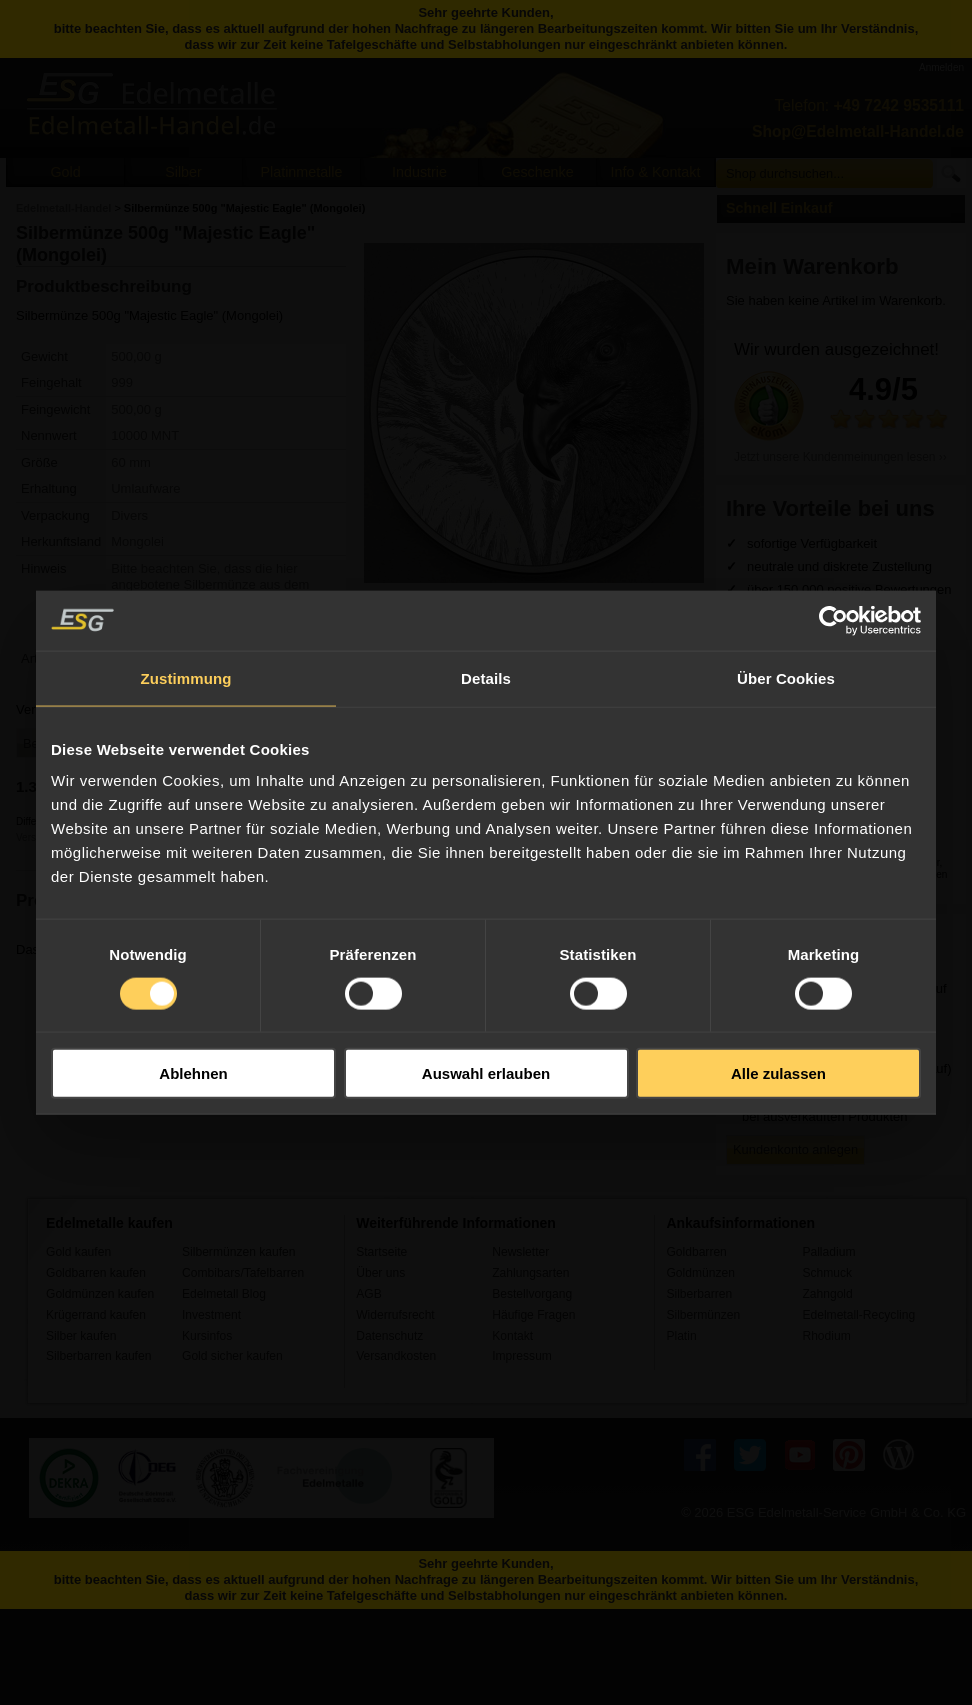  What do you see at coordinates (696, 1252) in the screenshot?
I see `Goldbarren` at bounding box center [696, 1252].